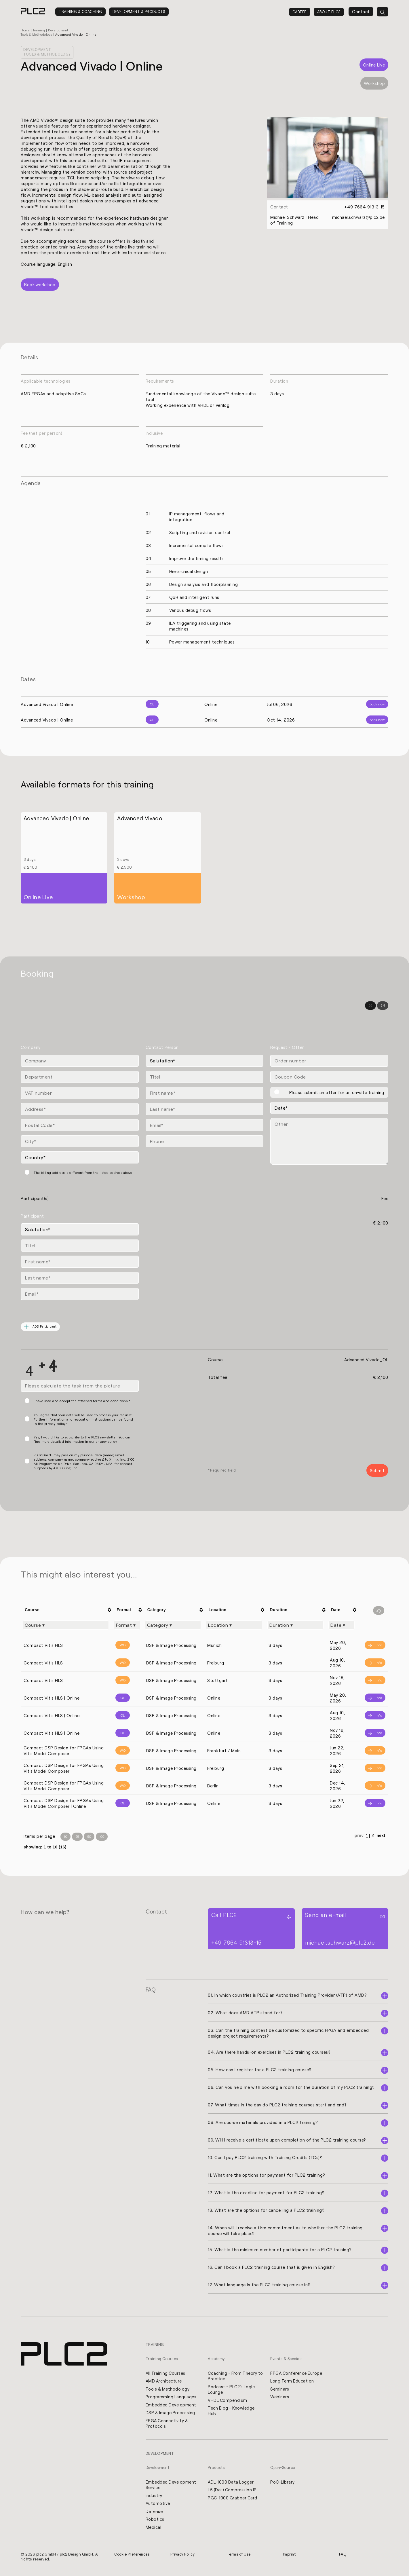 This screenshot has height=2576, width=409. I want to click on Seminars, so click(279, 2390).